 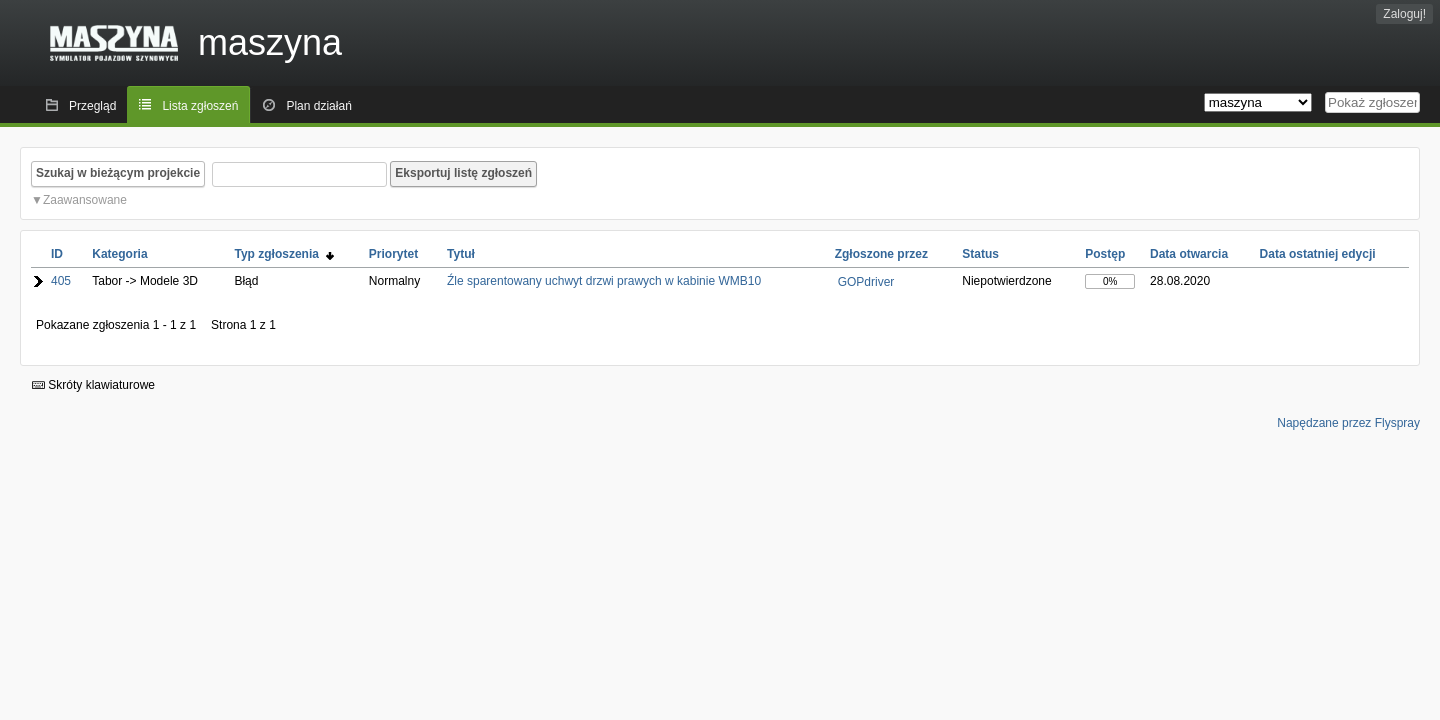 What do you see at coordinates (200, 106) in the screenshot?
I see `Lista zgłoszeń` at bounding box center [200, 106].